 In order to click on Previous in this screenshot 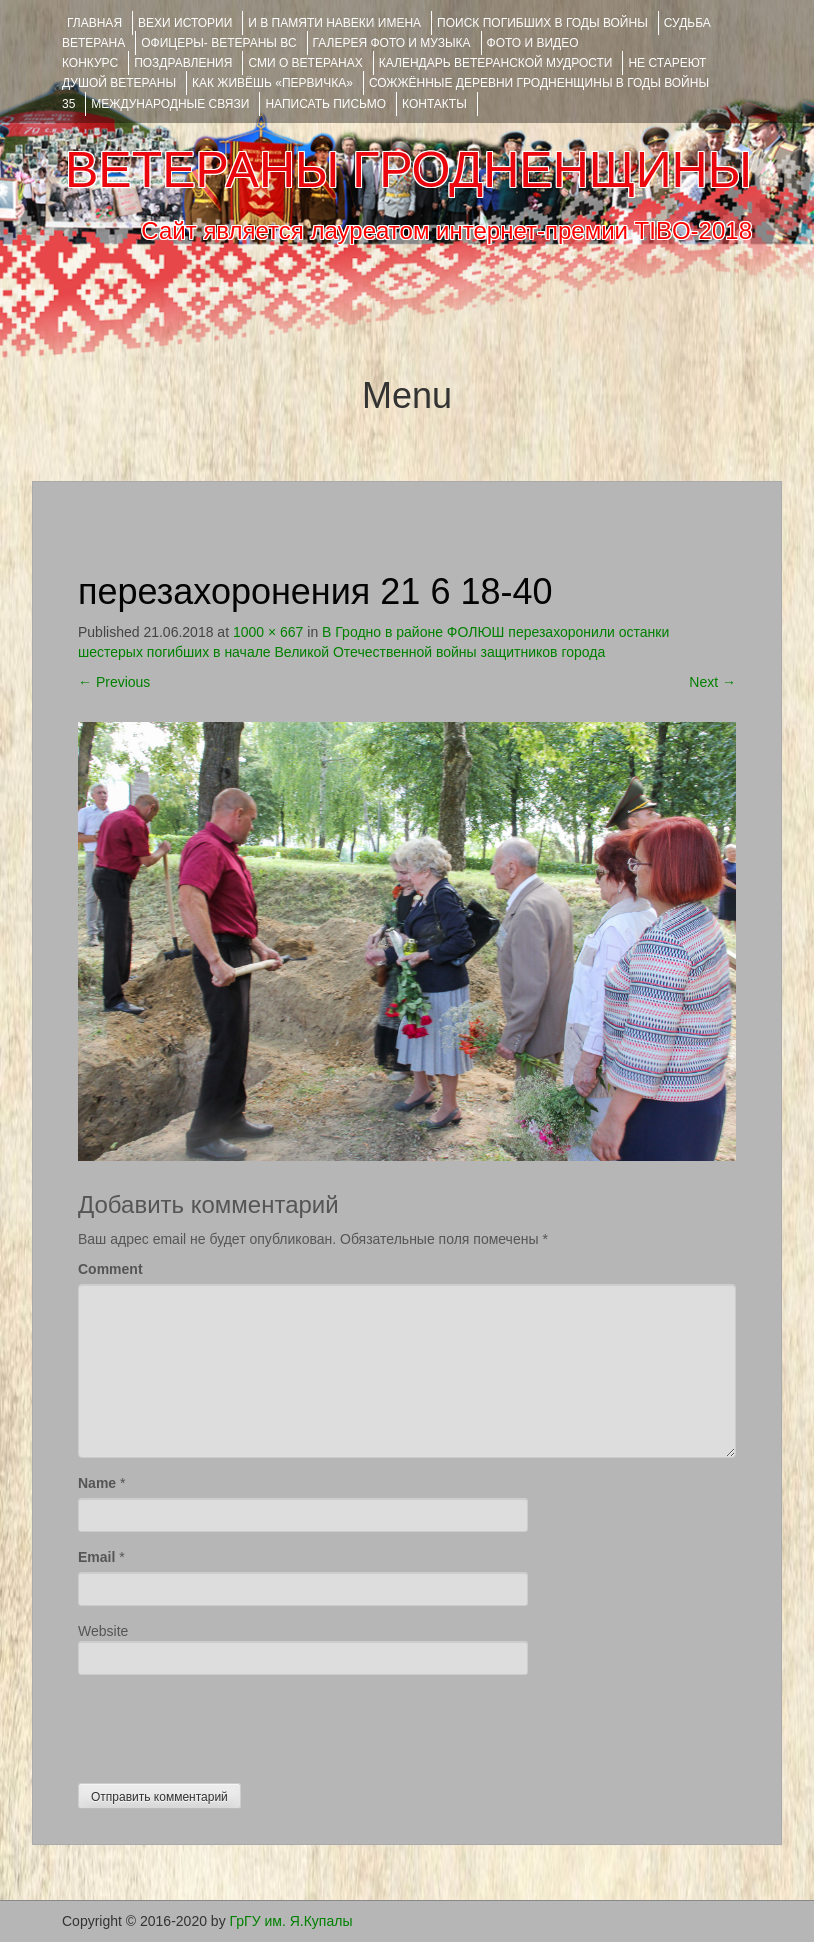, I will do `click(114, 682)`.